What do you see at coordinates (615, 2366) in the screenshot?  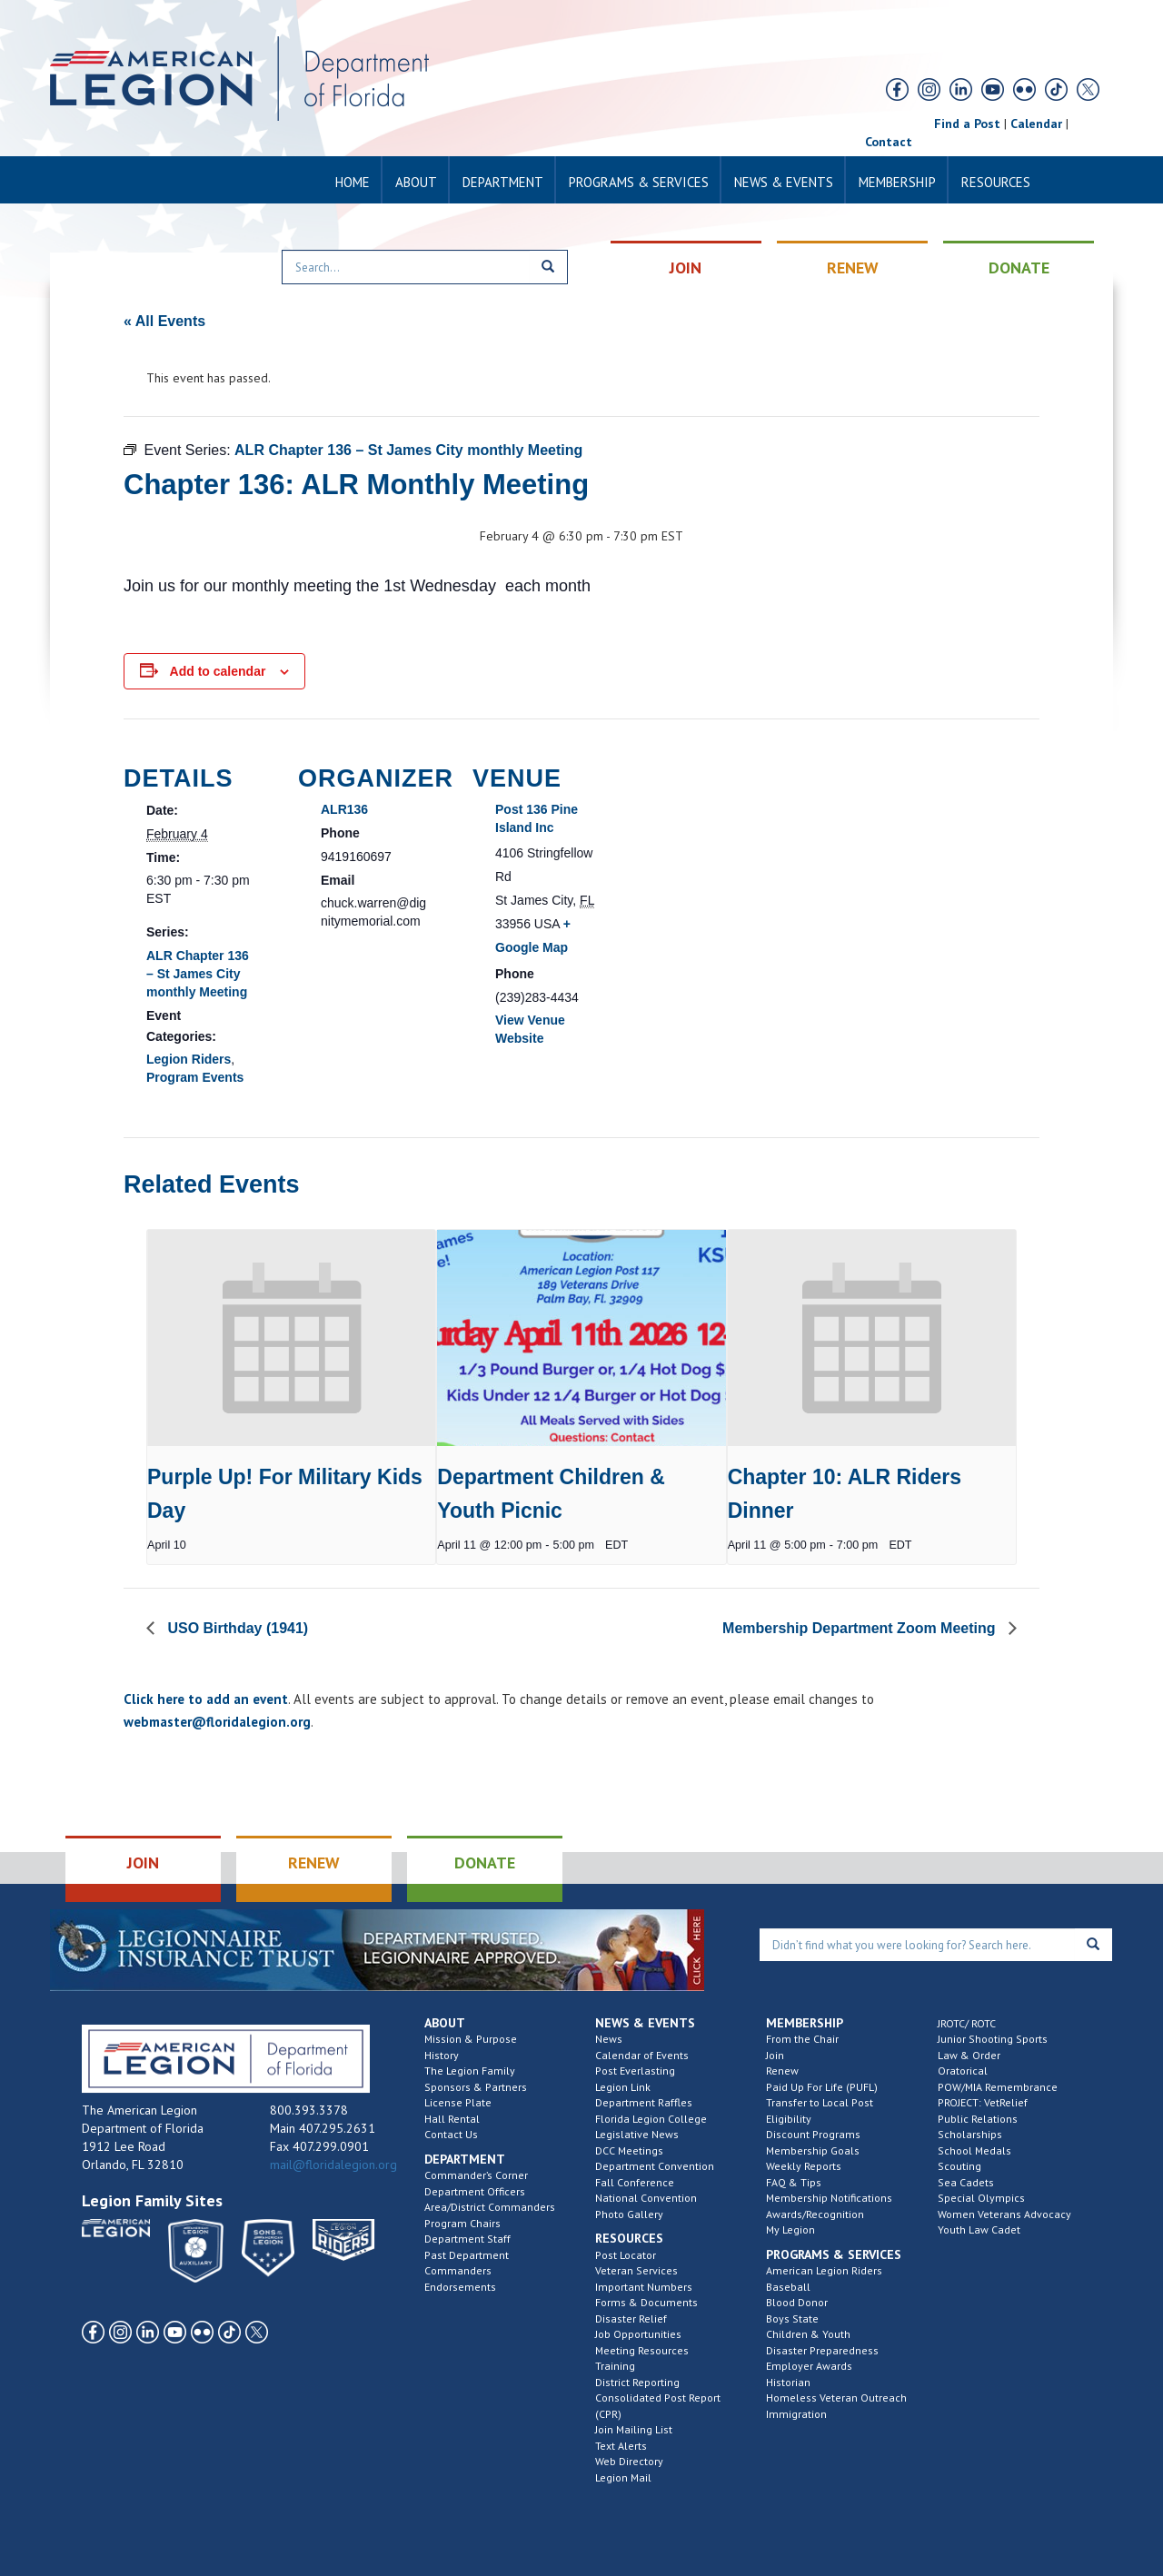 I see `Training` at bounding box center [615, 2366].